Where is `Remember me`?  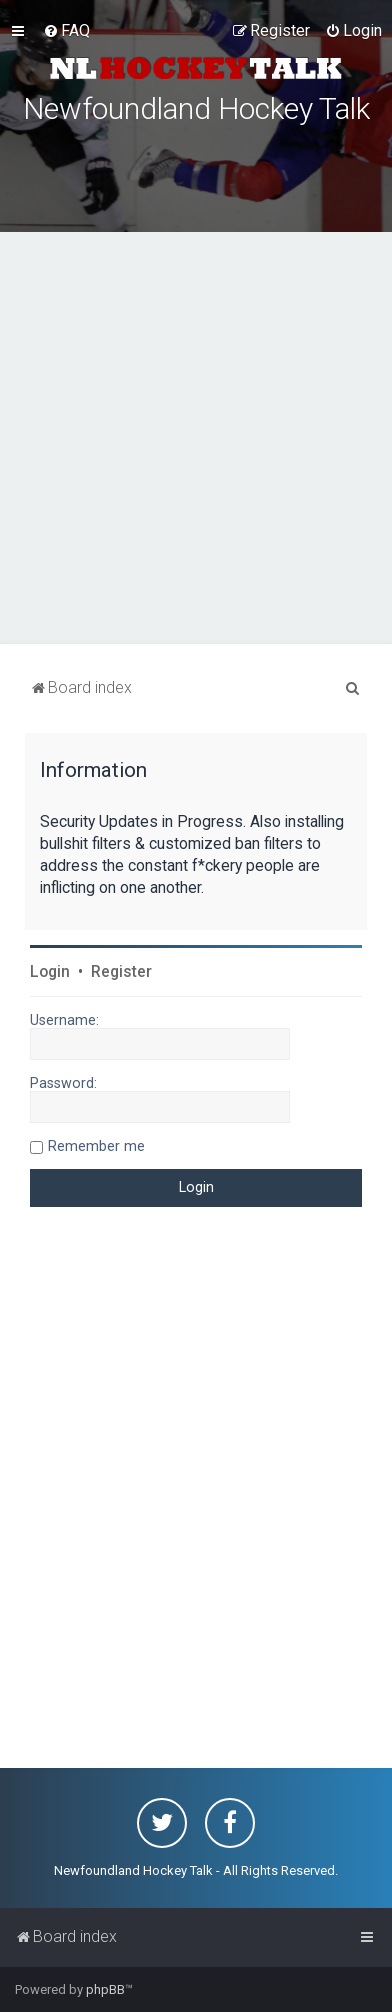 Remember me is located at coordinates (96, 1146).